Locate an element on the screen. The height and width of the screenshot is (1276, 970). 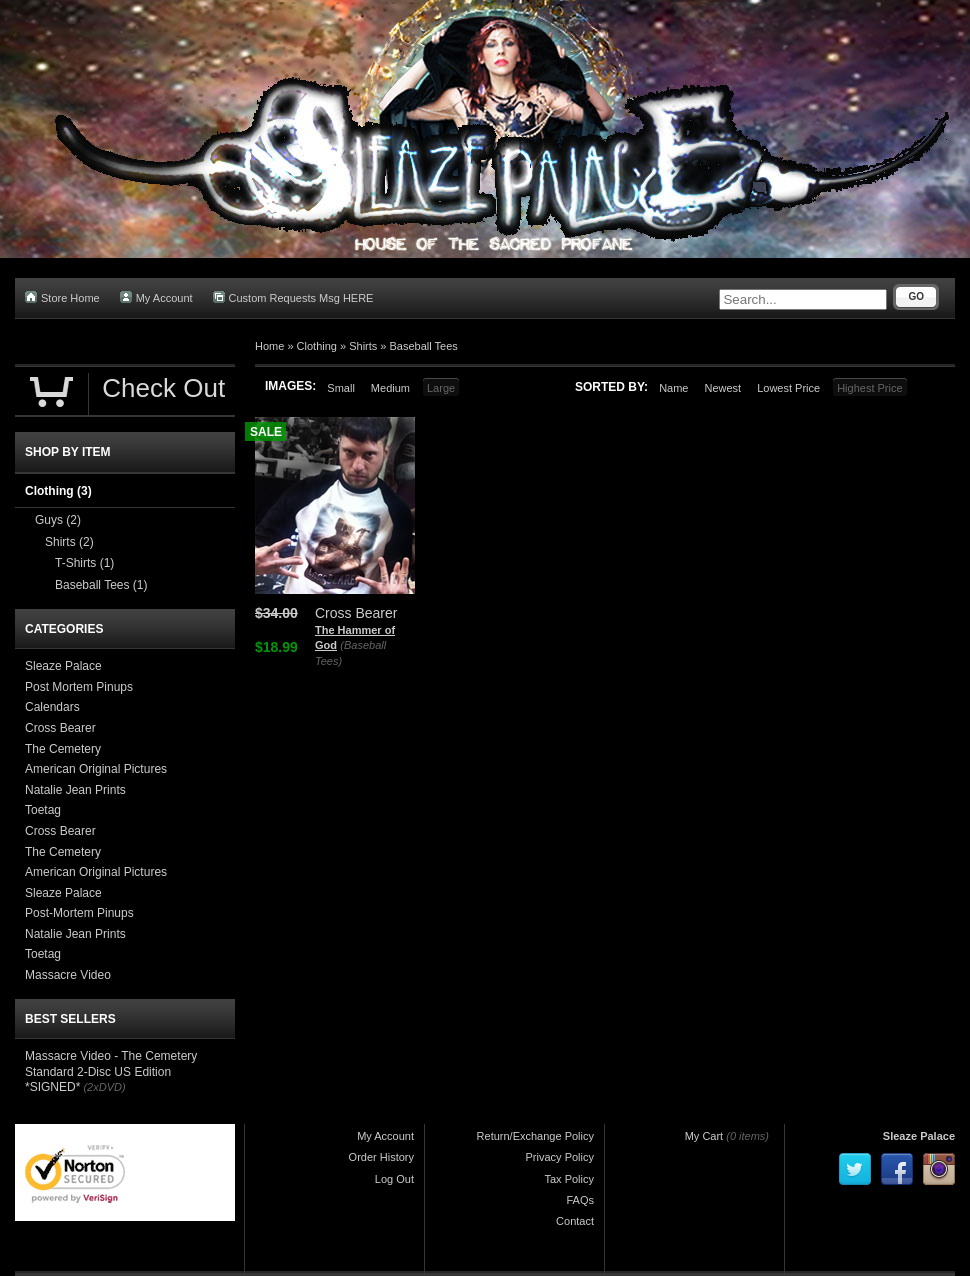
American Original Pictures is located at coordinates (96, 769).